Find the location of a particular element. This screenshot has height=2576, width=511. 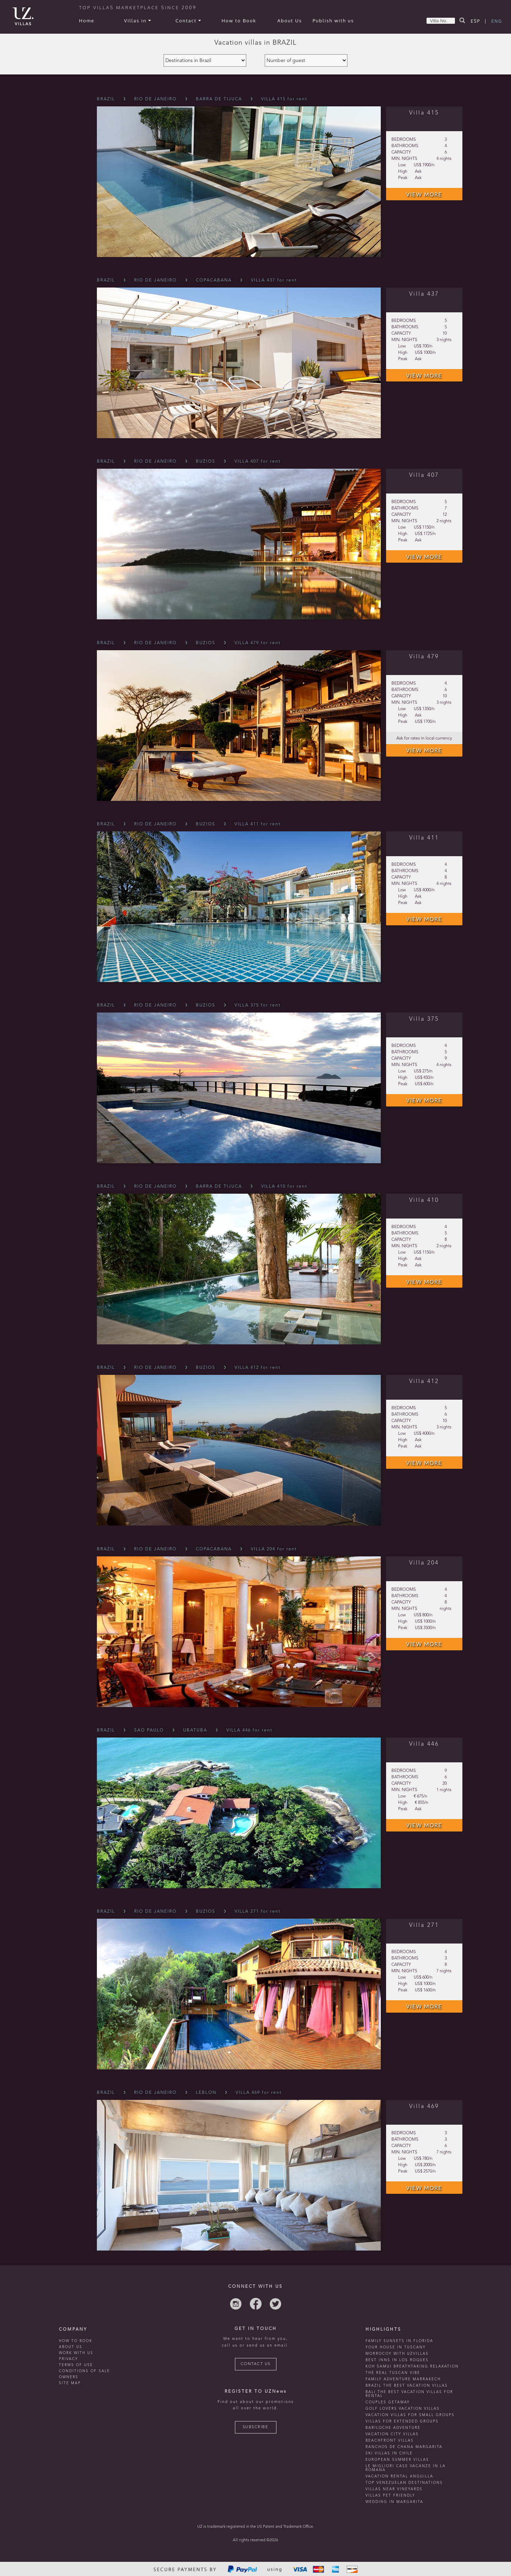

ENG is located at coordinates (496, 21).